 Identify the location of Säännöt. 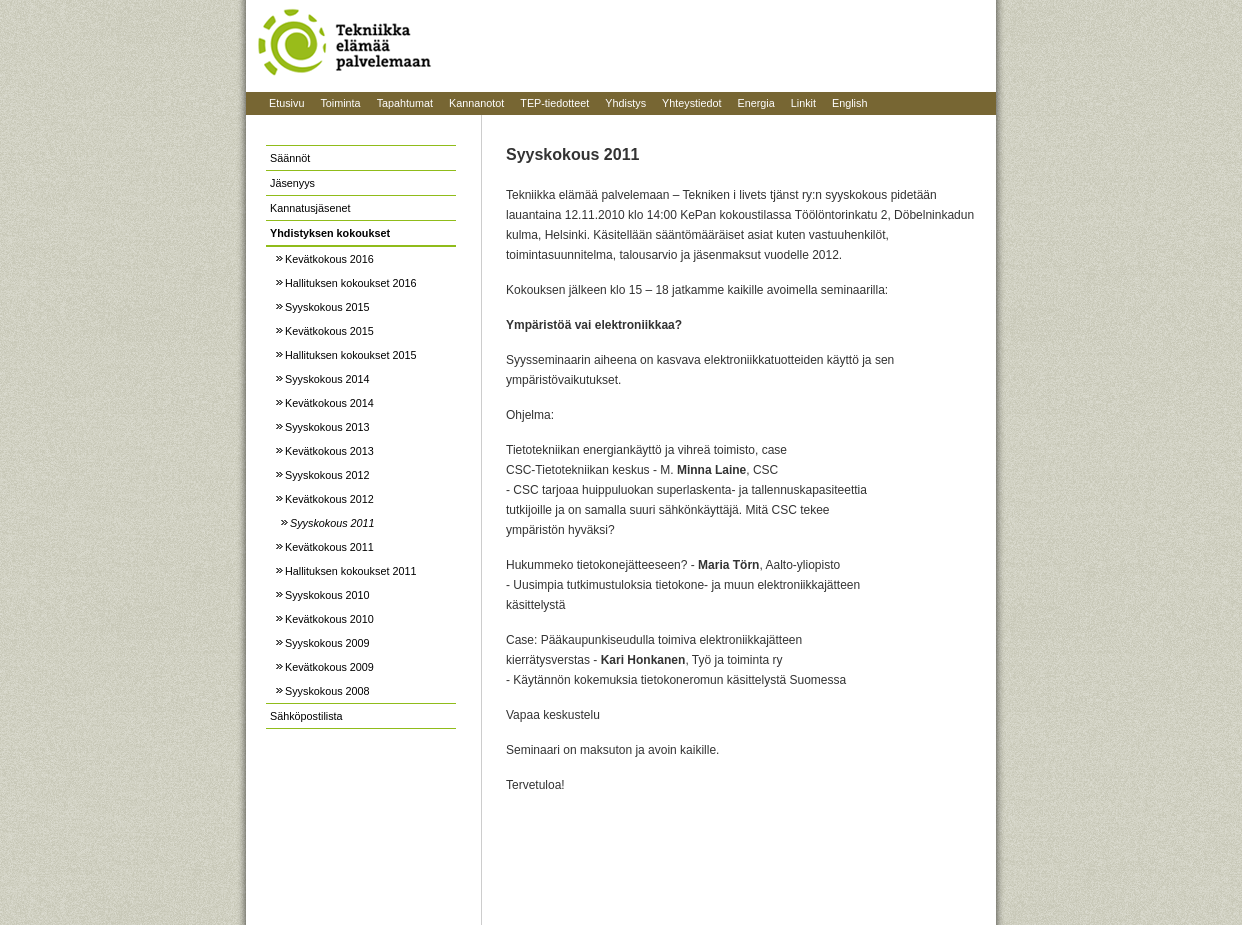
(290, 158).